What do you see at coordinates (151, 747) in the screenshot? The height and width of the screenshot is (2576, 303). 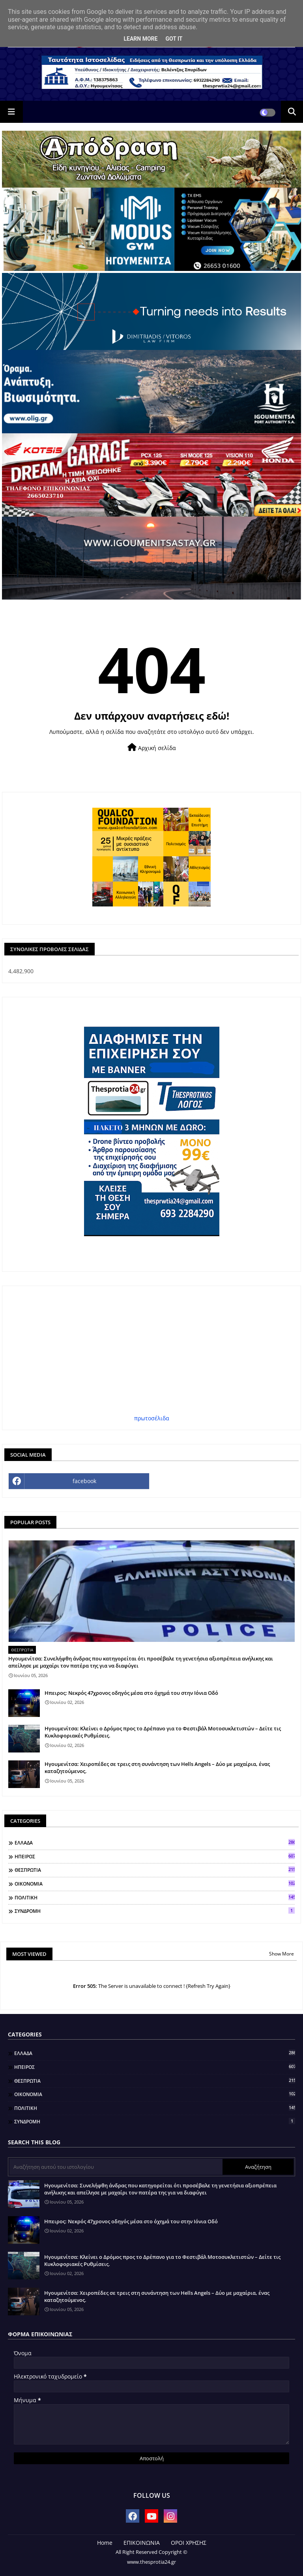 I see `Αρχική σελίδα` at bounding box center [151, 747].